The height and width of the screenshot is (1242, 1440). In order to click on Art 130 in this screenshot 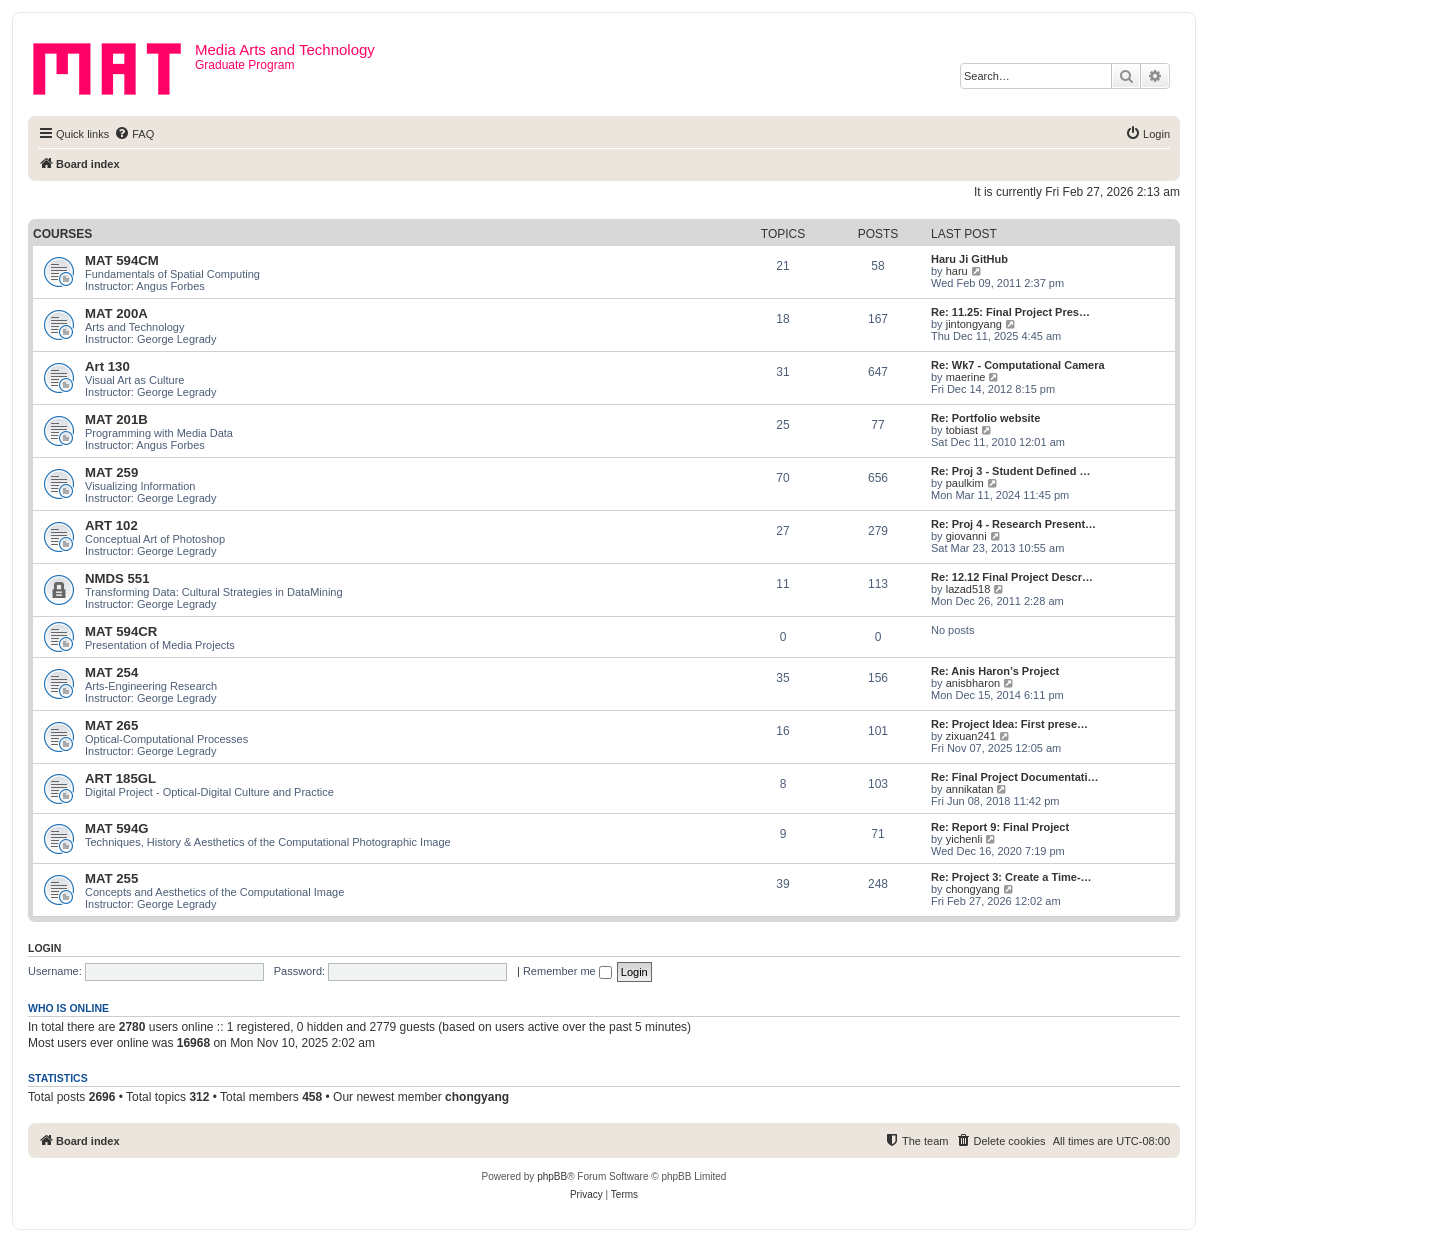, I will do `click(107, 366)`.